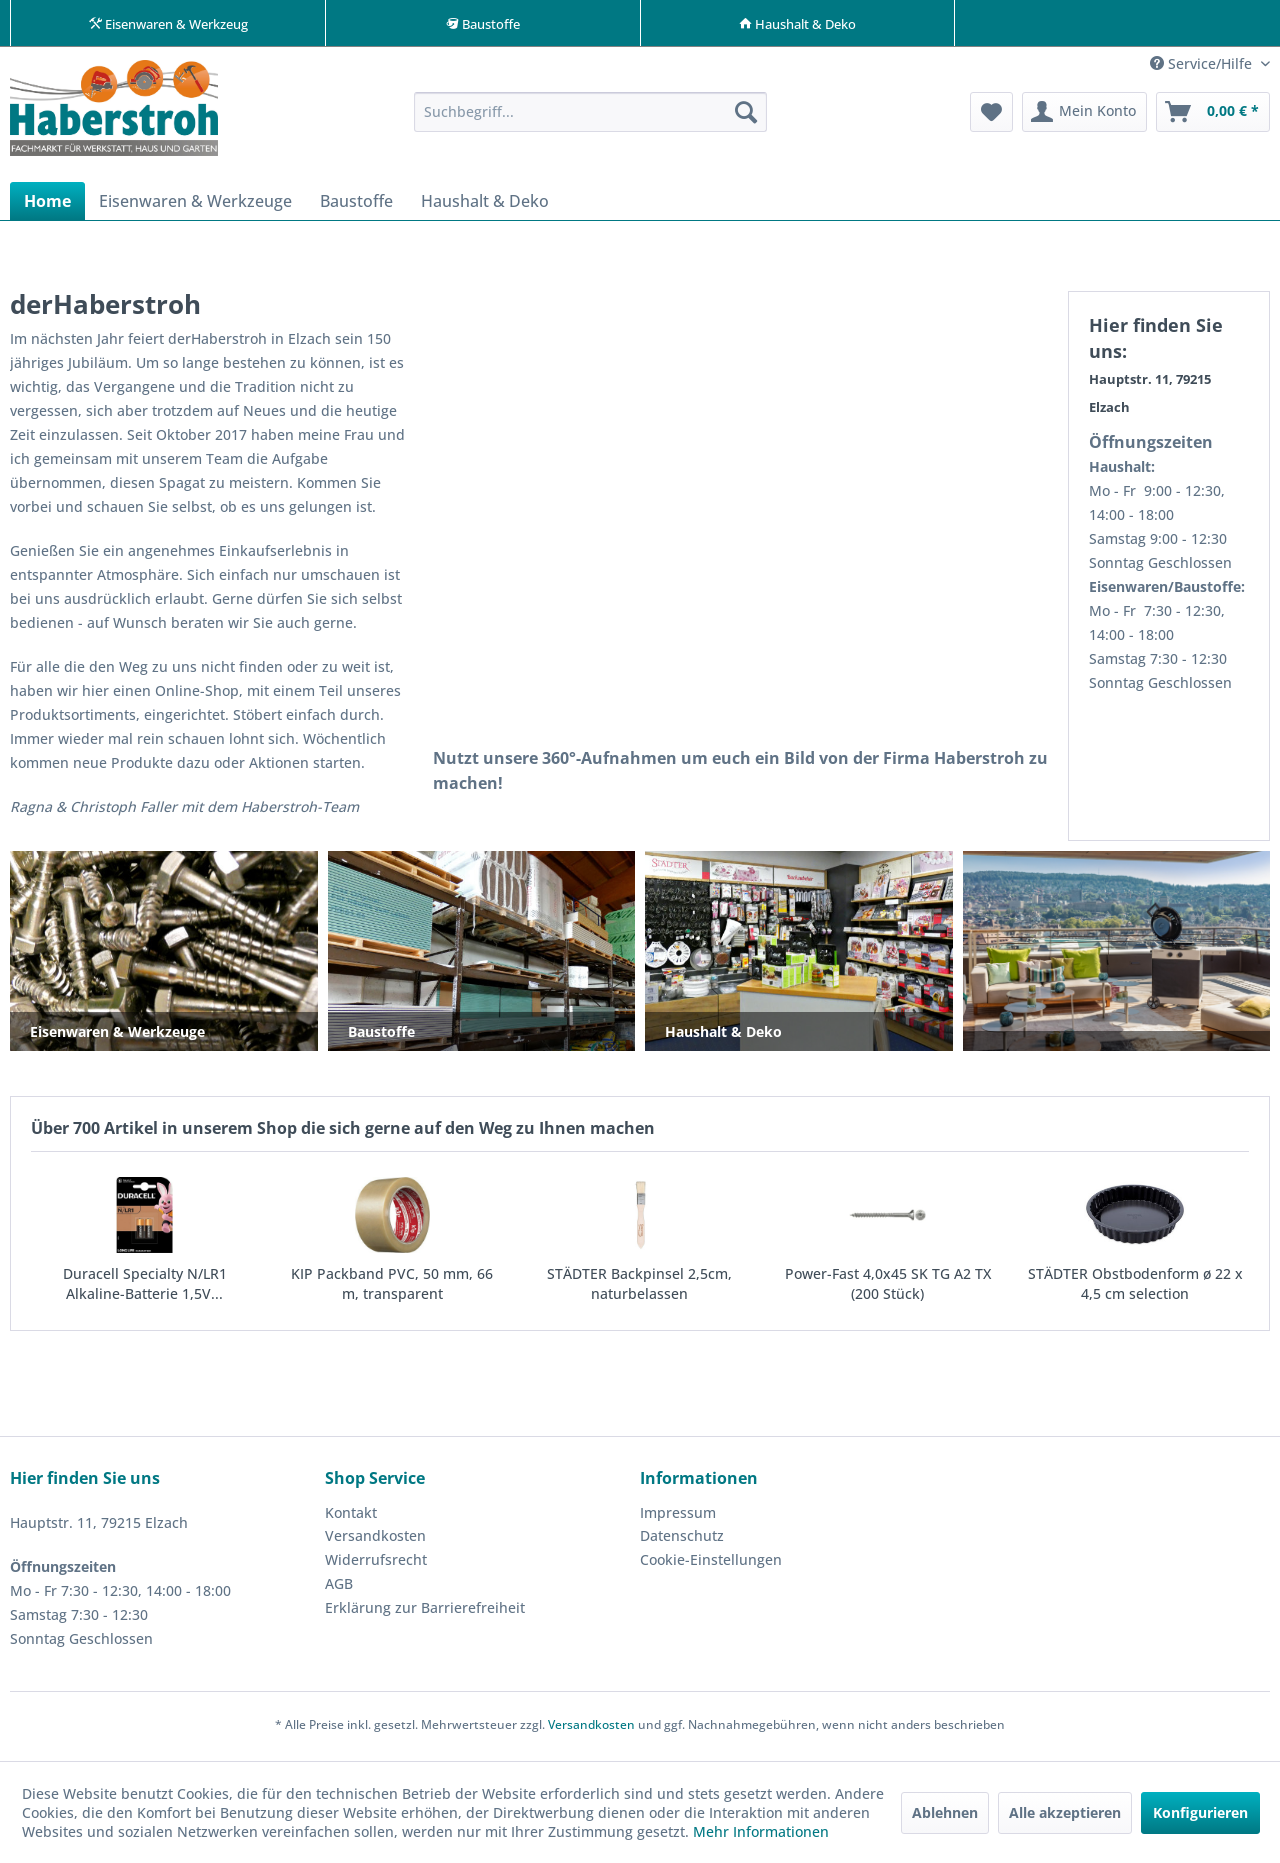  What do you see at coordinates (991, 116) in the screenshot?
I see `[Merkzettel]` at bounding box center [991, 116].